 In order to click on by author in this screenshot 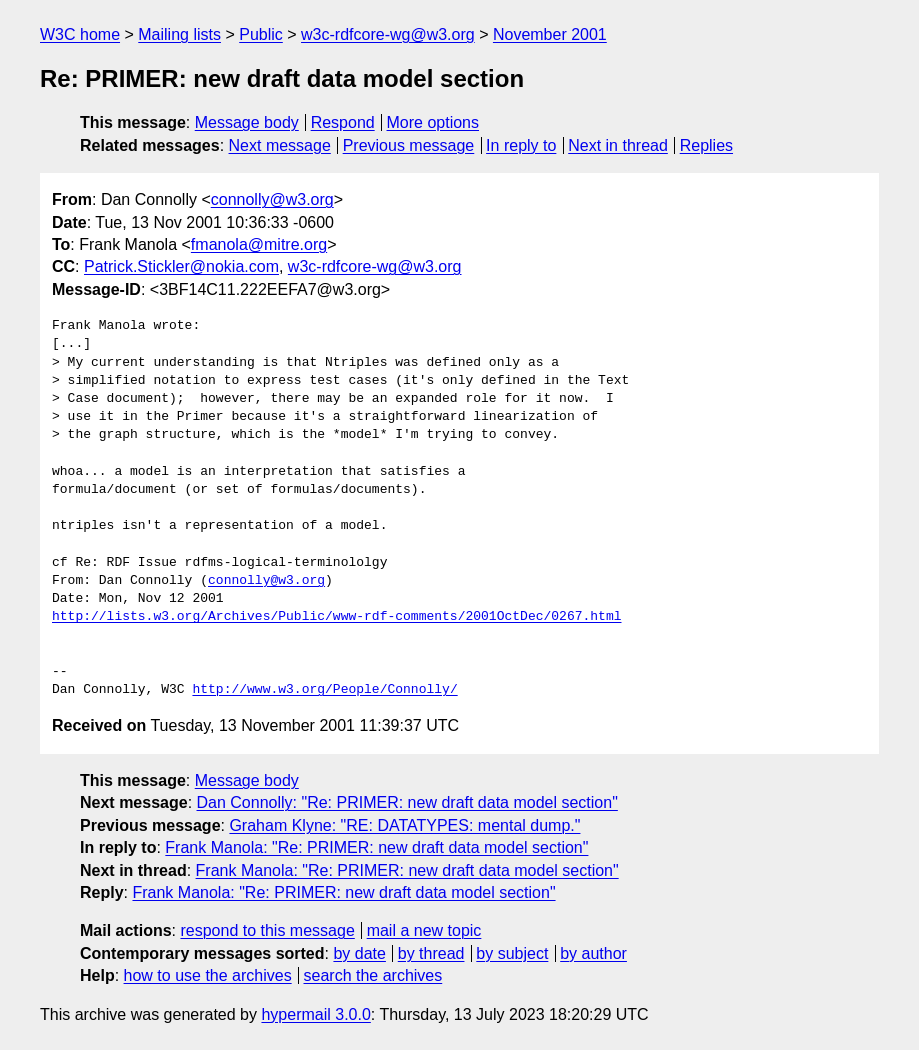, I will do `click(593, 953)`.